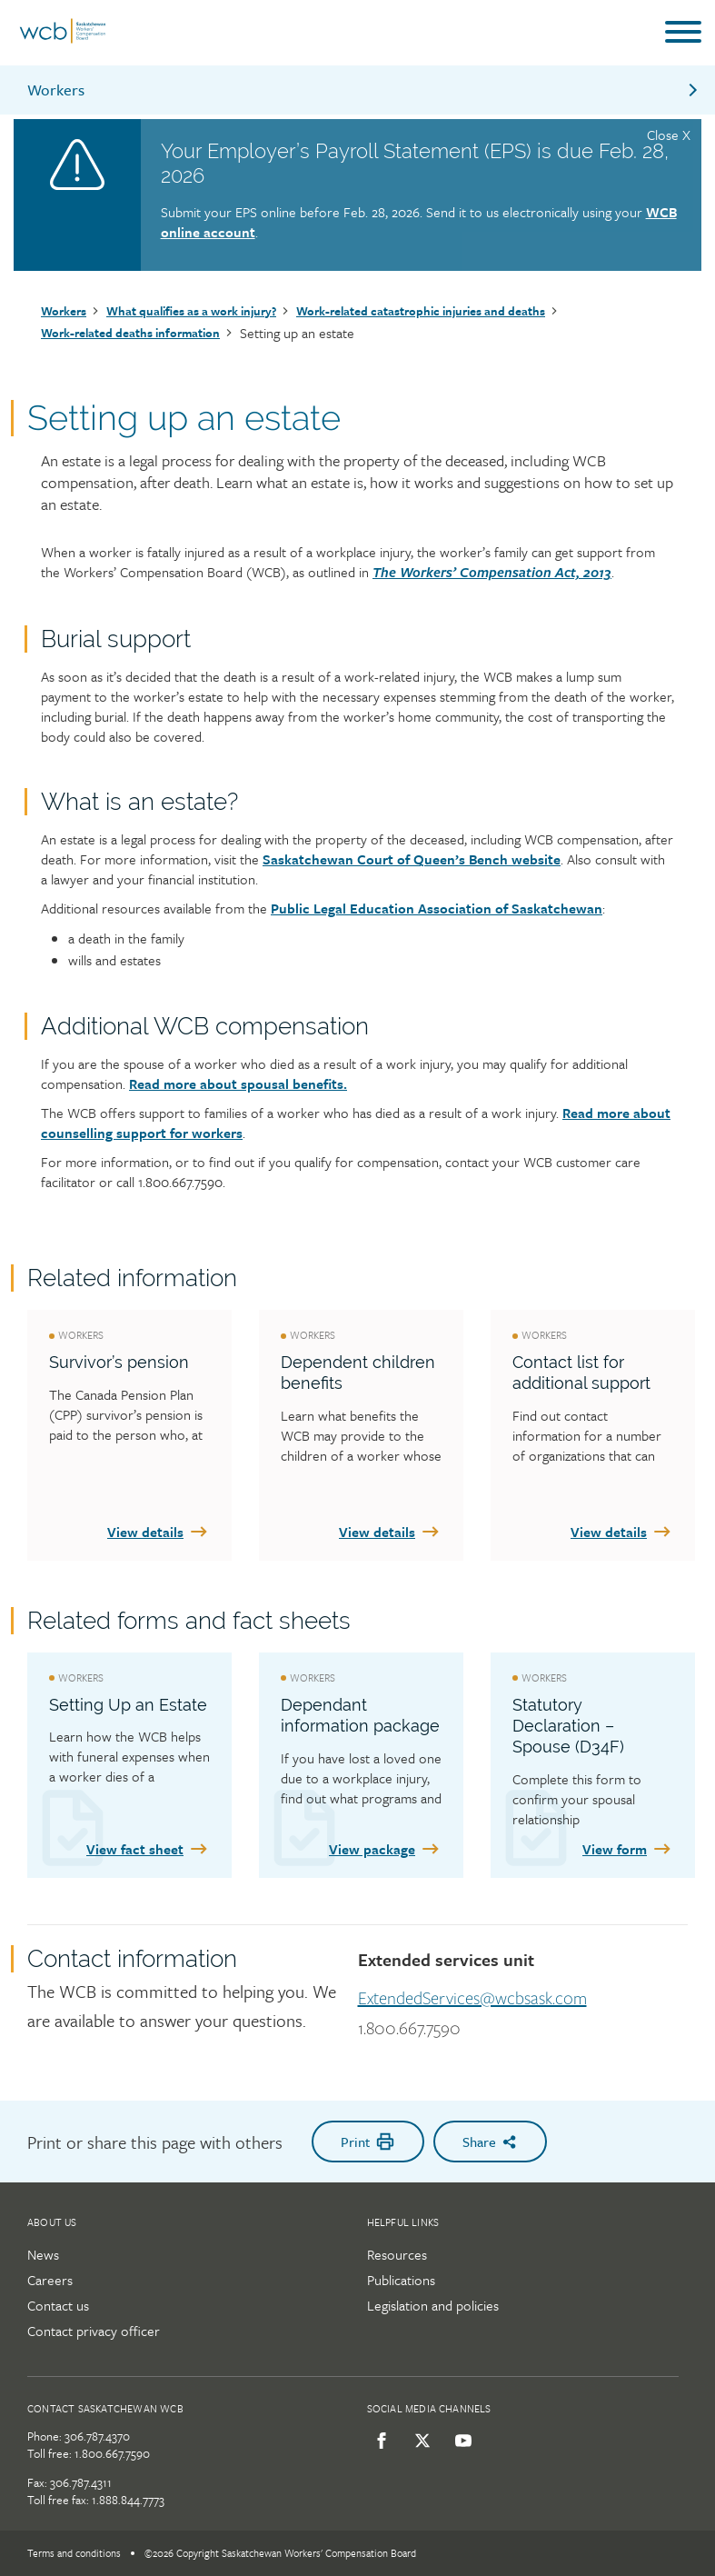  What do you see at coordinates (397, 2254) in the screenshot?
I see `Resources` at bounding box center [397, 2254].